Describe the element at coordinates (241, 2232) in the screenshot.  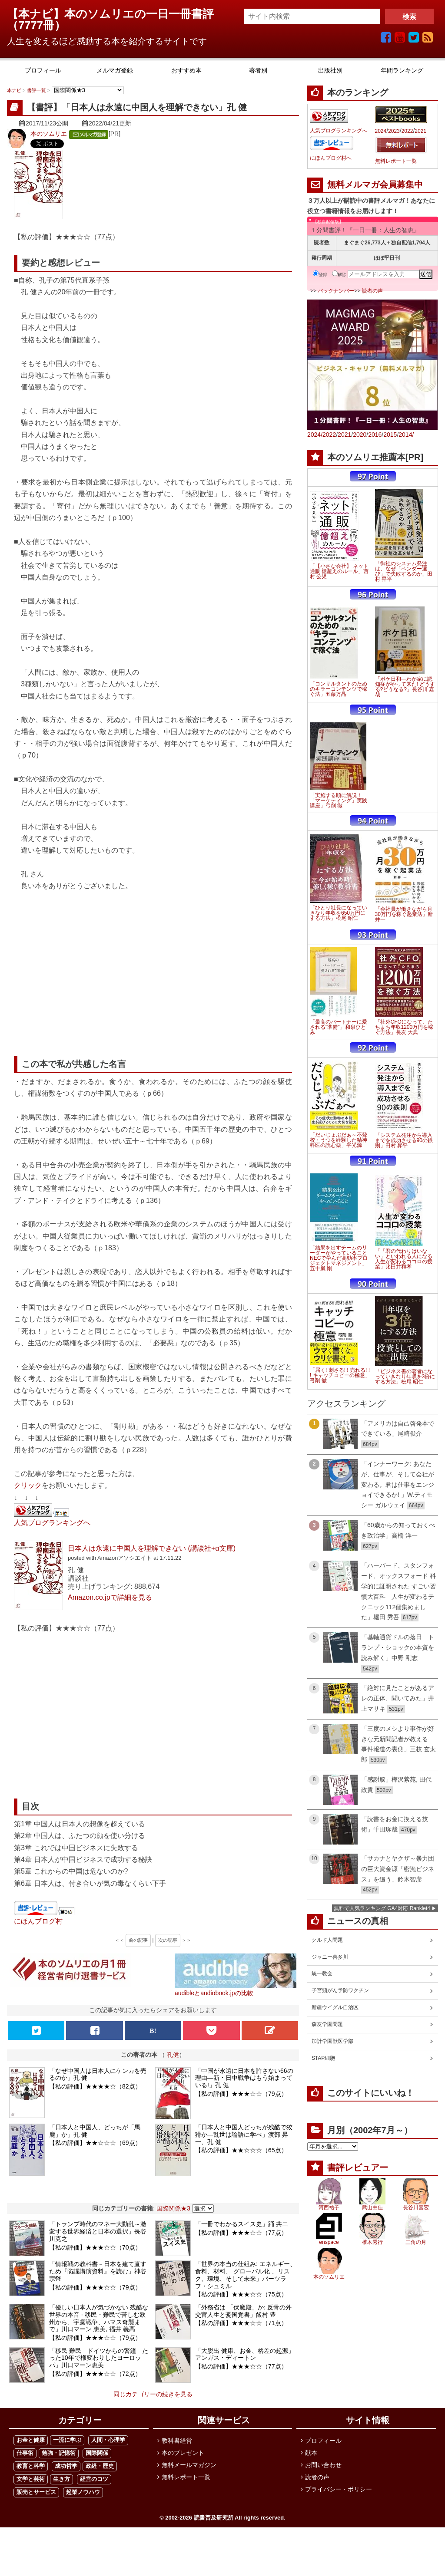
I see `【私の評価】★★★☆☆（77点）` at that location.